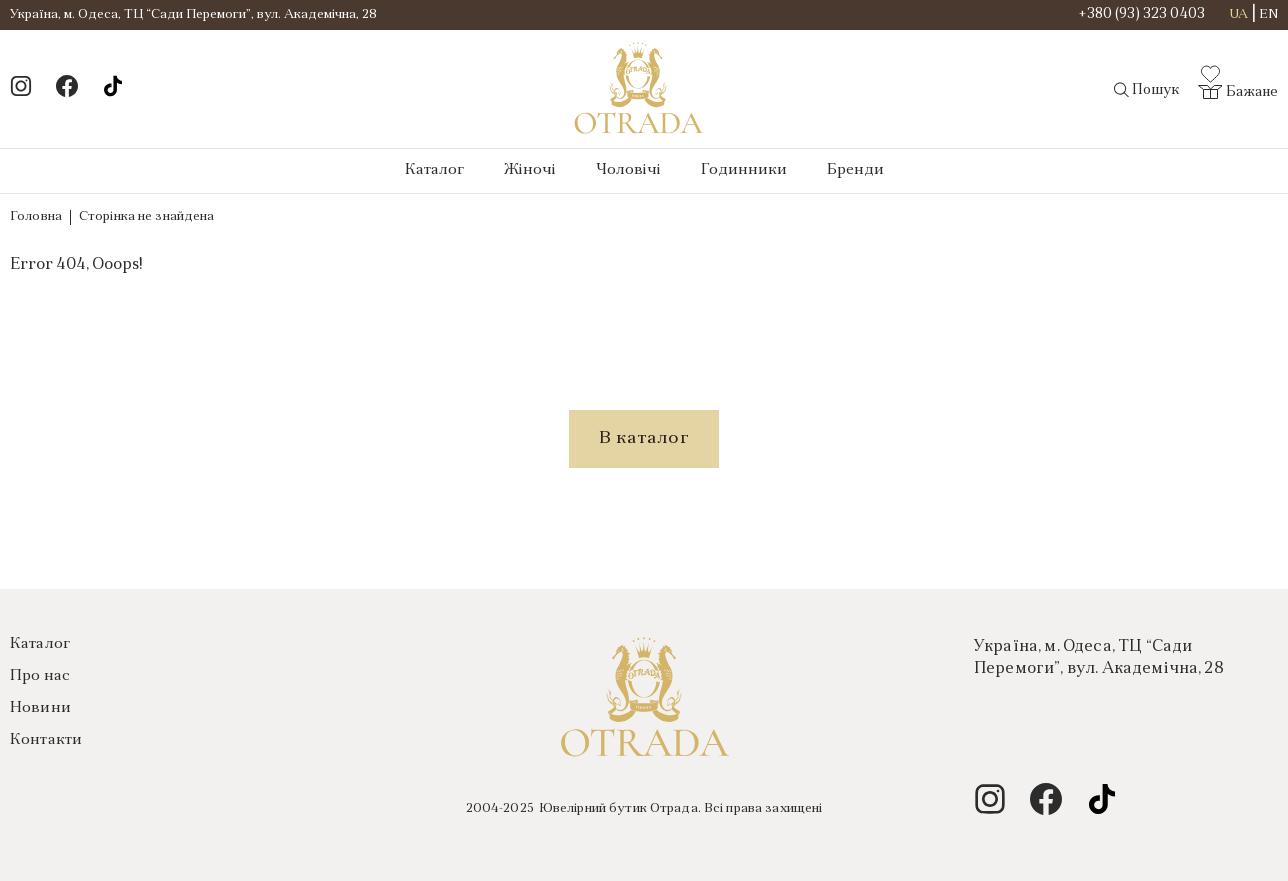 The height and width of the screenshot is (881, 1288). What do you see at coordinates (434, 170) in the screenshot?
I see `Каталог` at bounding box center [434, 170].